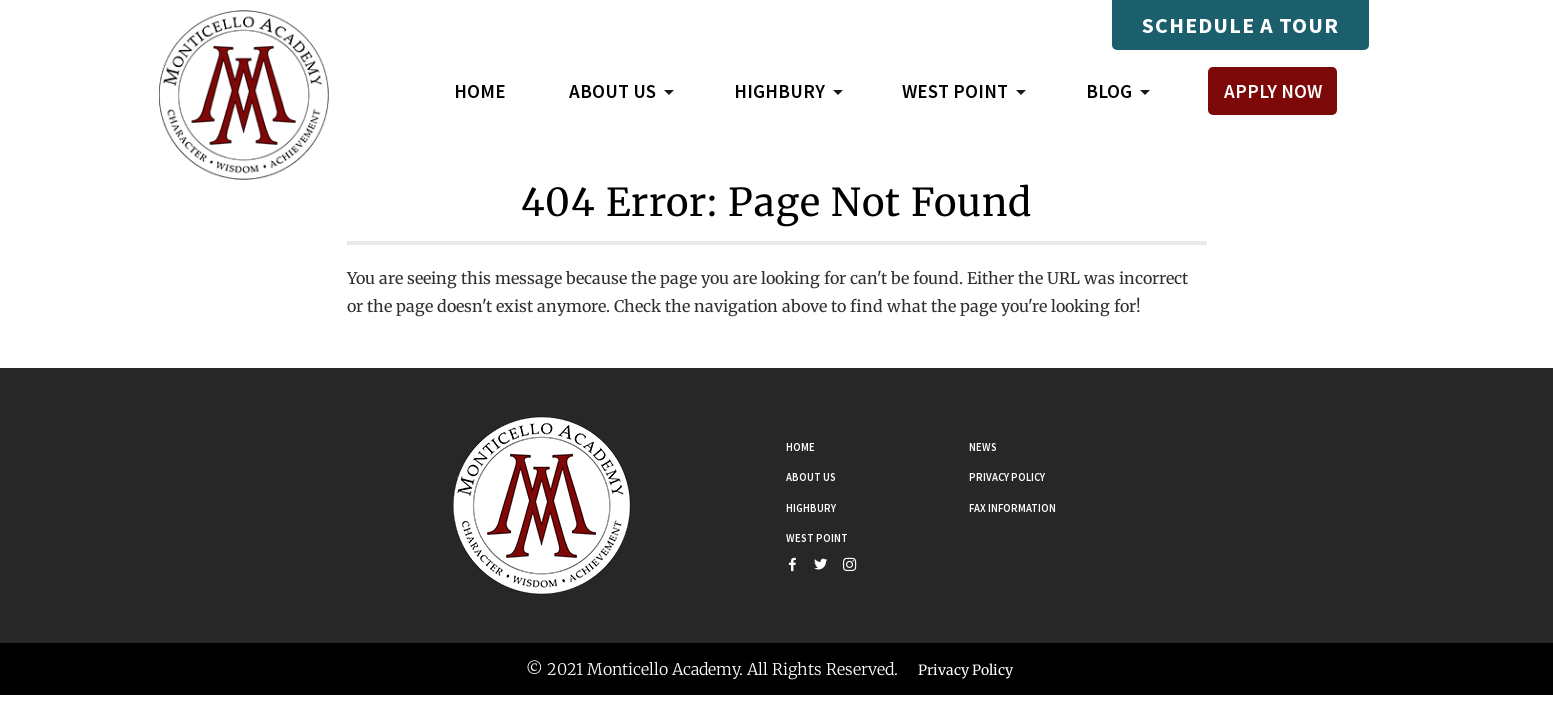  I want to click on Privacy Policy, so click(1023, 475).